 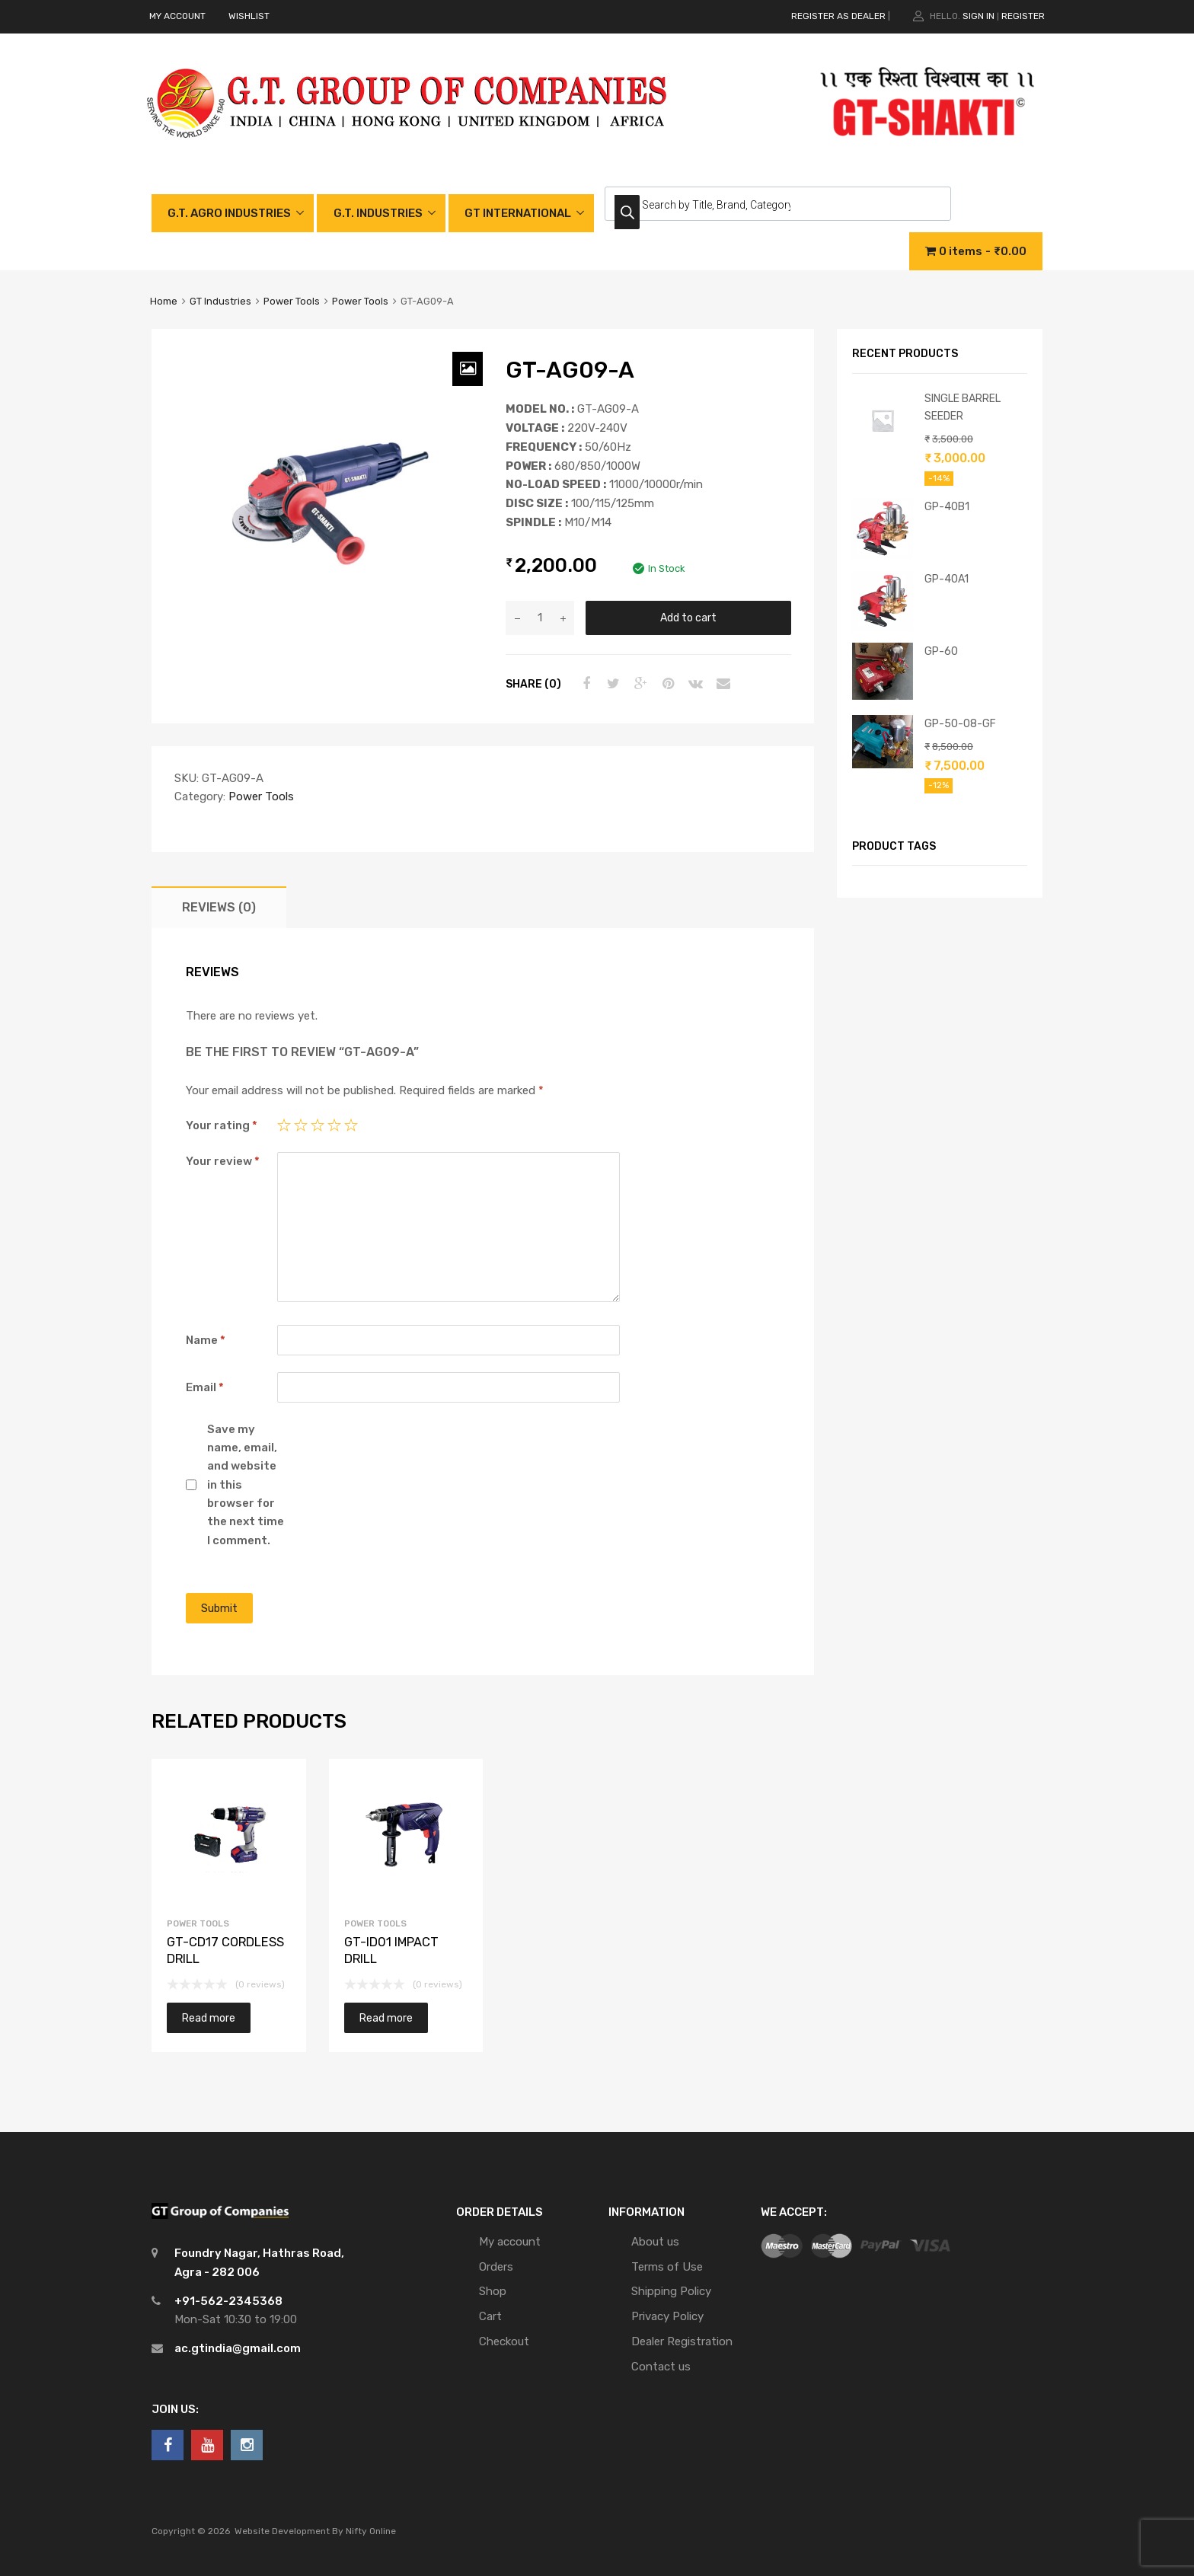 I want to click on Reviews (0), so click(x=219, y=907).